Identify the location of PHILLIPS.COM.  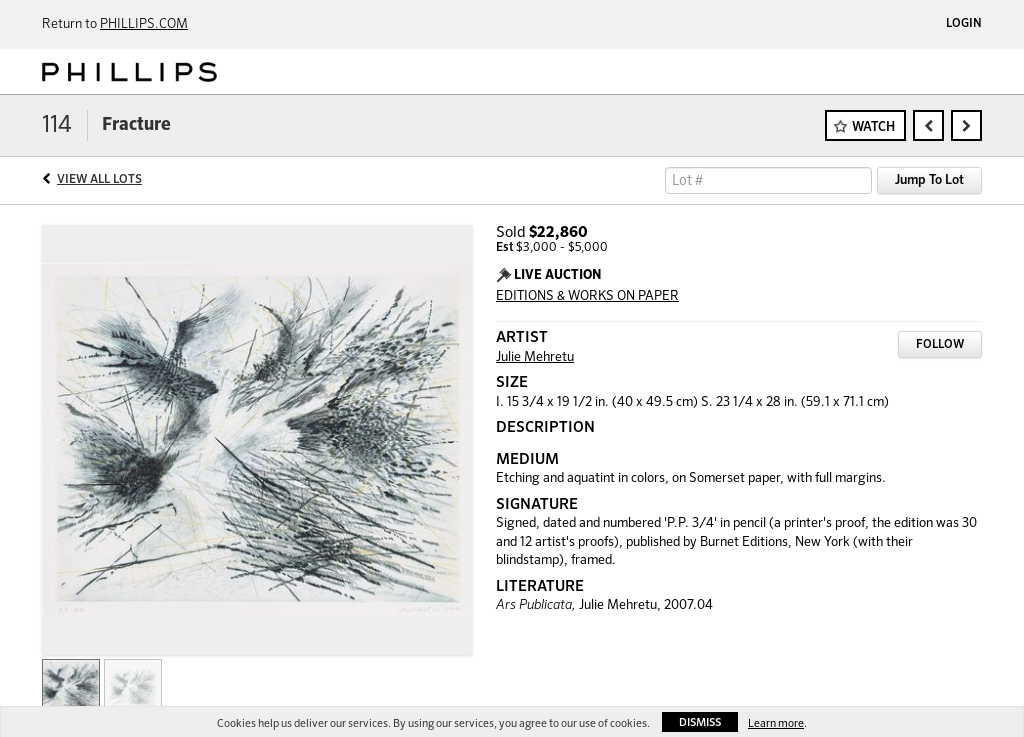
(144, 24).